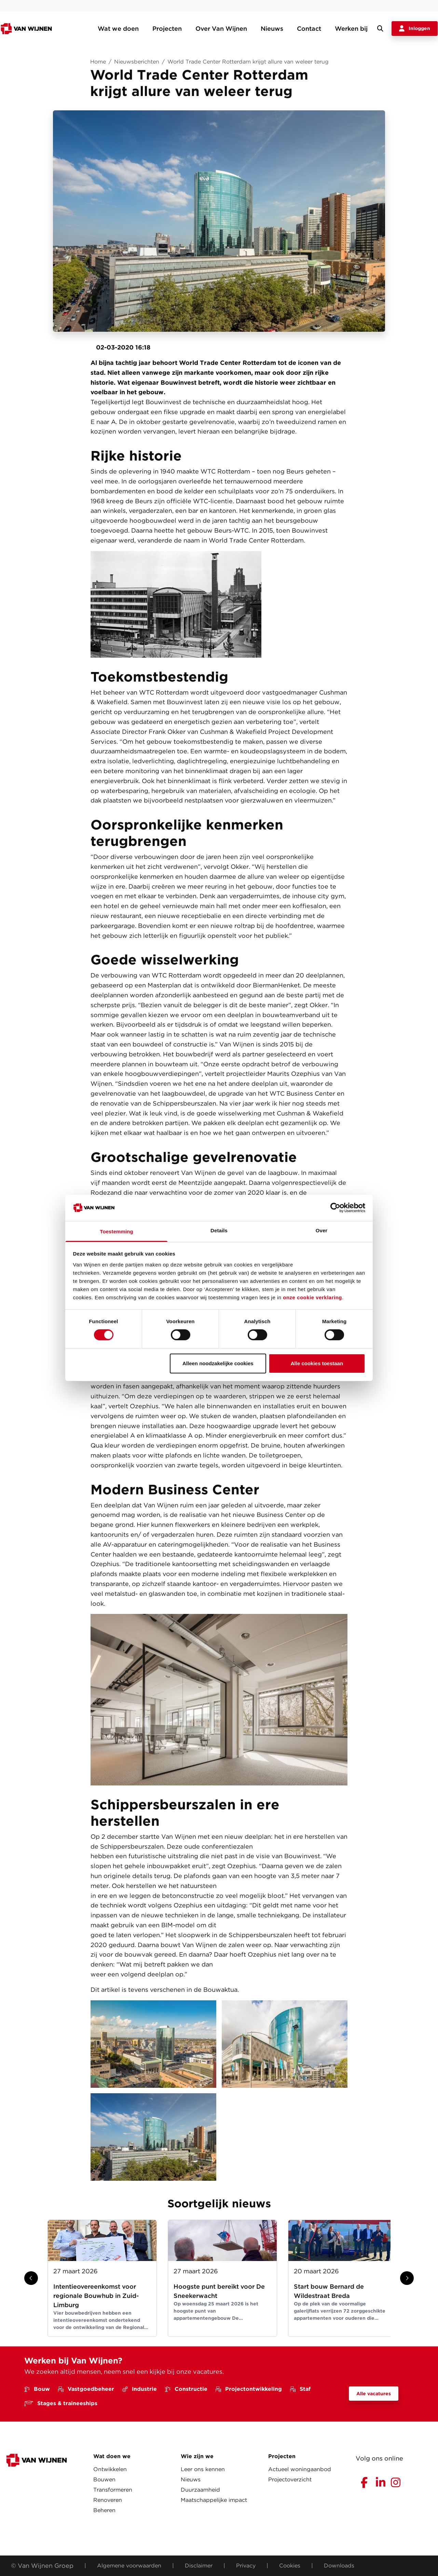  What do you see at coordinates (414, 29) in the screenshot?
I see `Inloggen` at bounding box center [414, 29].